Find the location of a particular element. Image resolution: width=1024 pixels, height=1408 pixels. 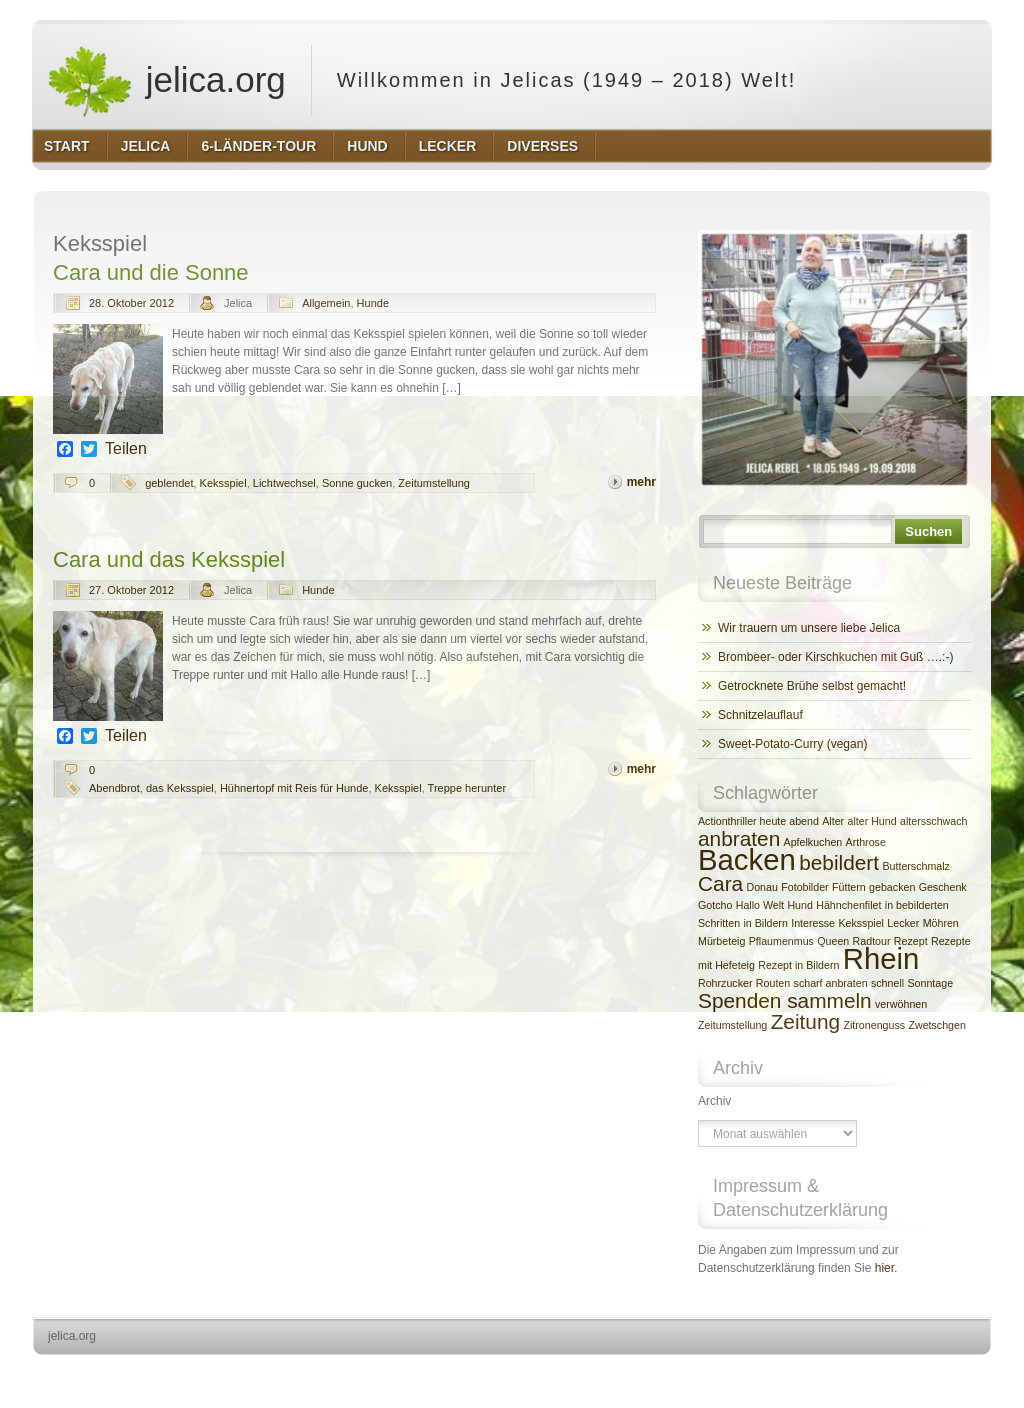

Keksspiel is located at coordinates (223, 483).